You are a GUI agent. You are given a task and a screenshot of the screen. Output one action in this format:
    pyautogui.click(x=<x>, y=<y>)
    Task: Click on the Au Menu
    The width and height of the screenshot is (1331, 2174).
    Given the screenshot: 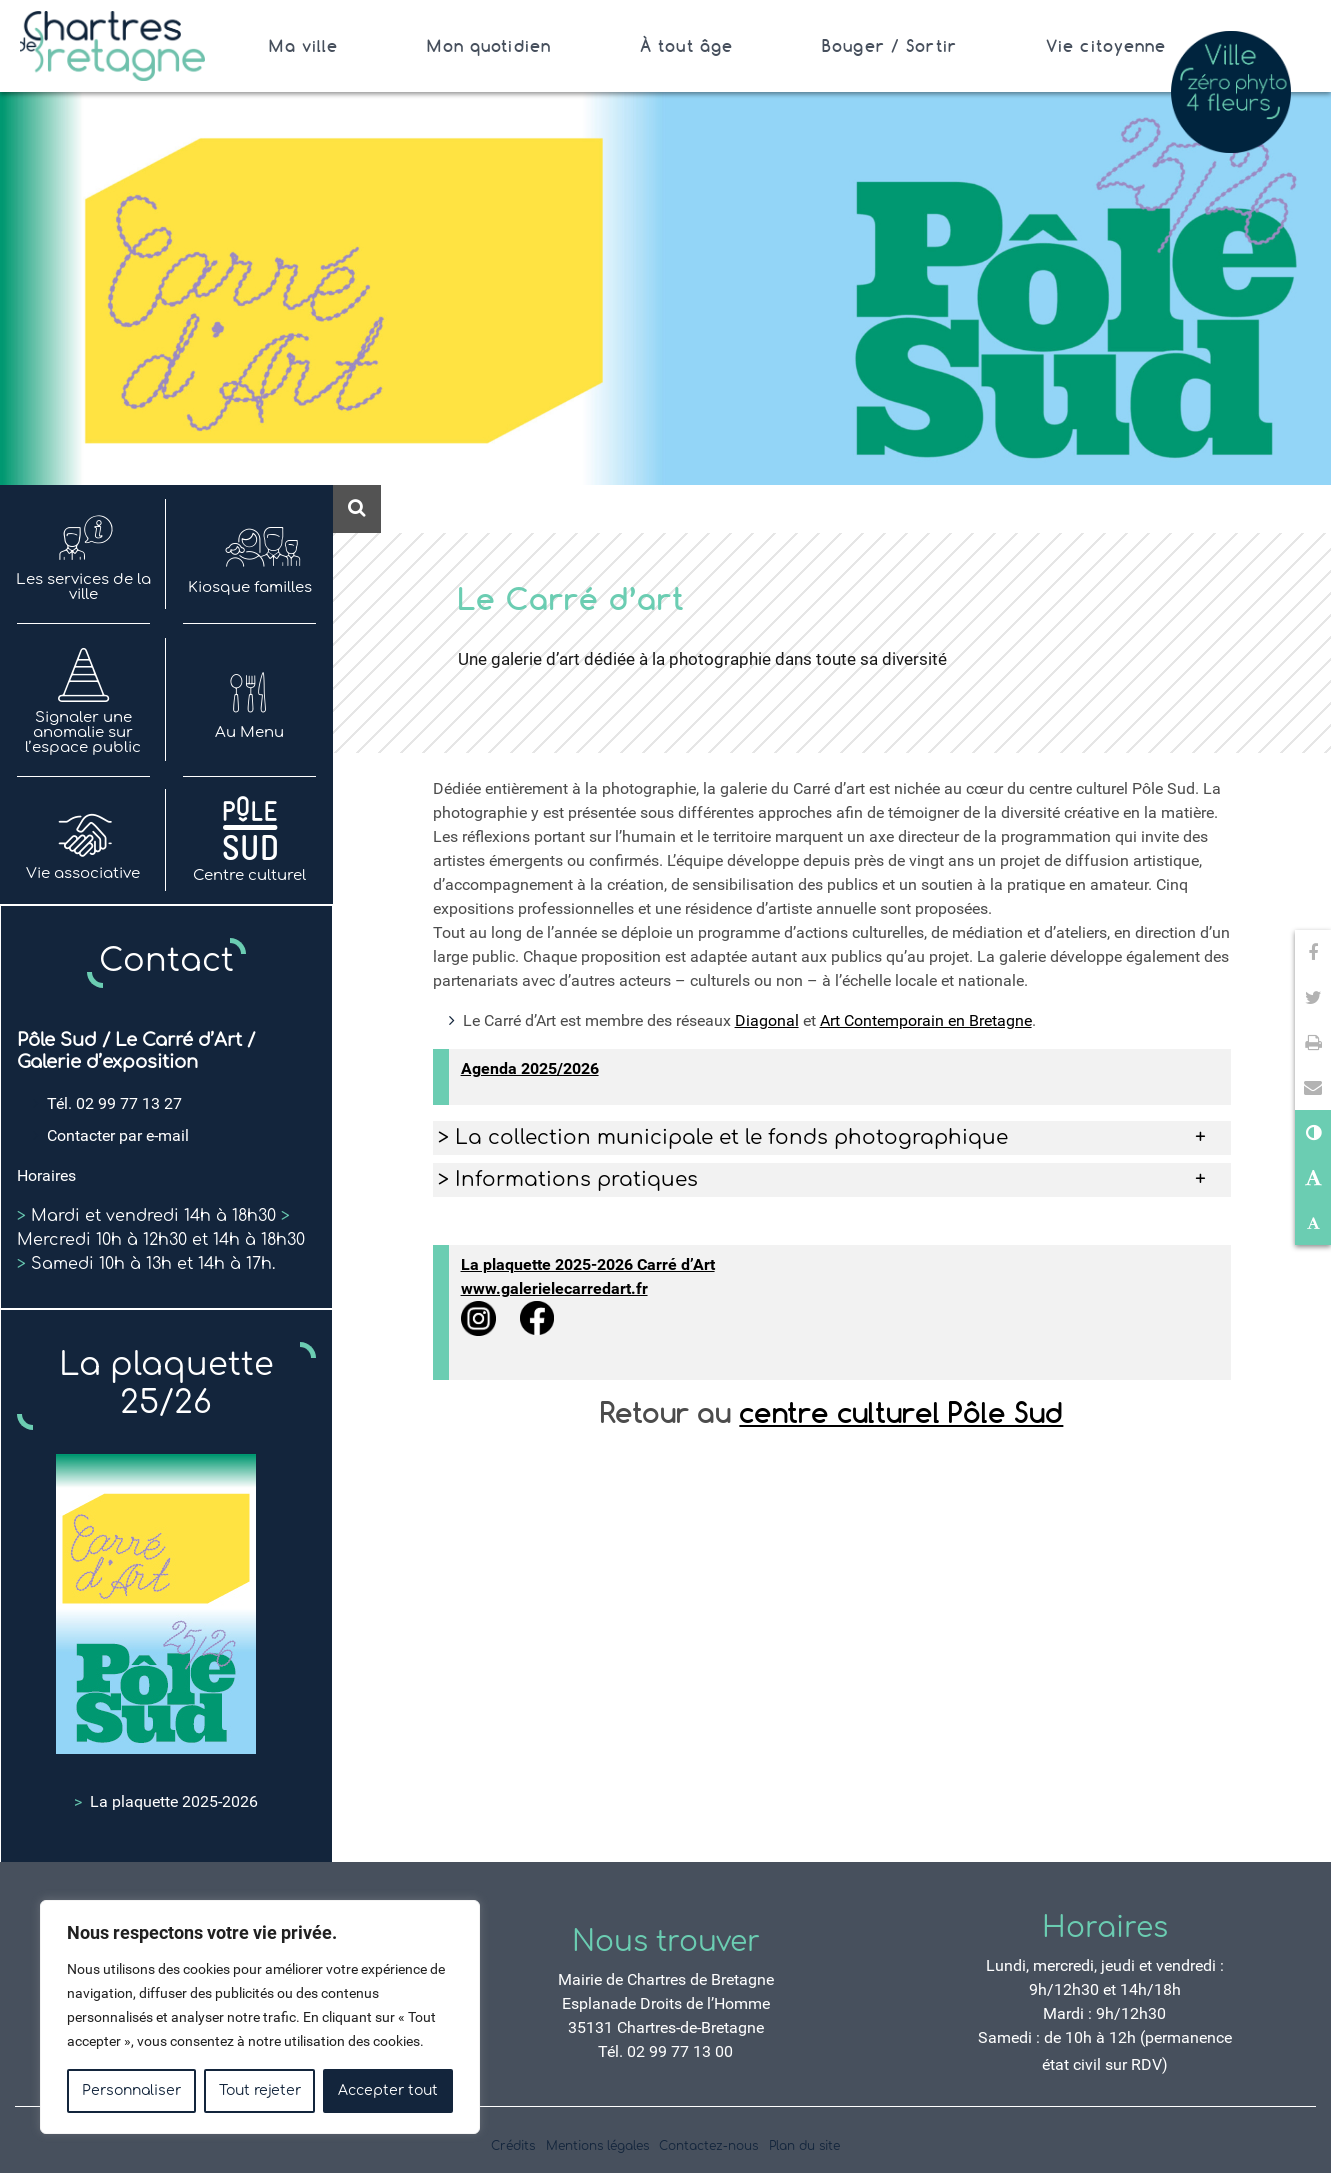 What is the action you would take?
    pyautogui.click(x=249, y=700)
    